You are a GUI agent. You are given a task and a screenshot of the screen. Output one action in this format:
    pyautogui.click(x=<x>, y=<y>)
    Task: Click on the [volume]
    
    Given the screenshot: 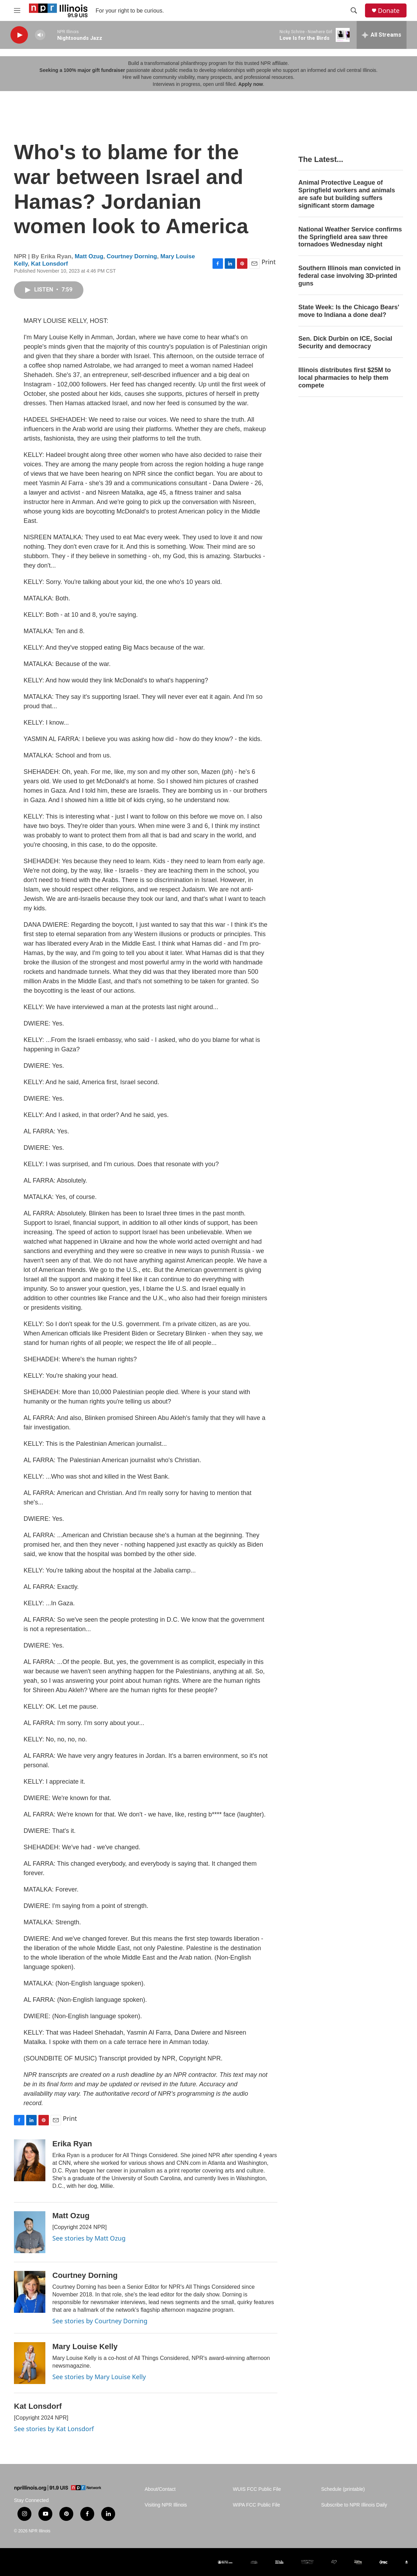 What is the action you would take?
    pyautogui.click(x=40, y=35)
    